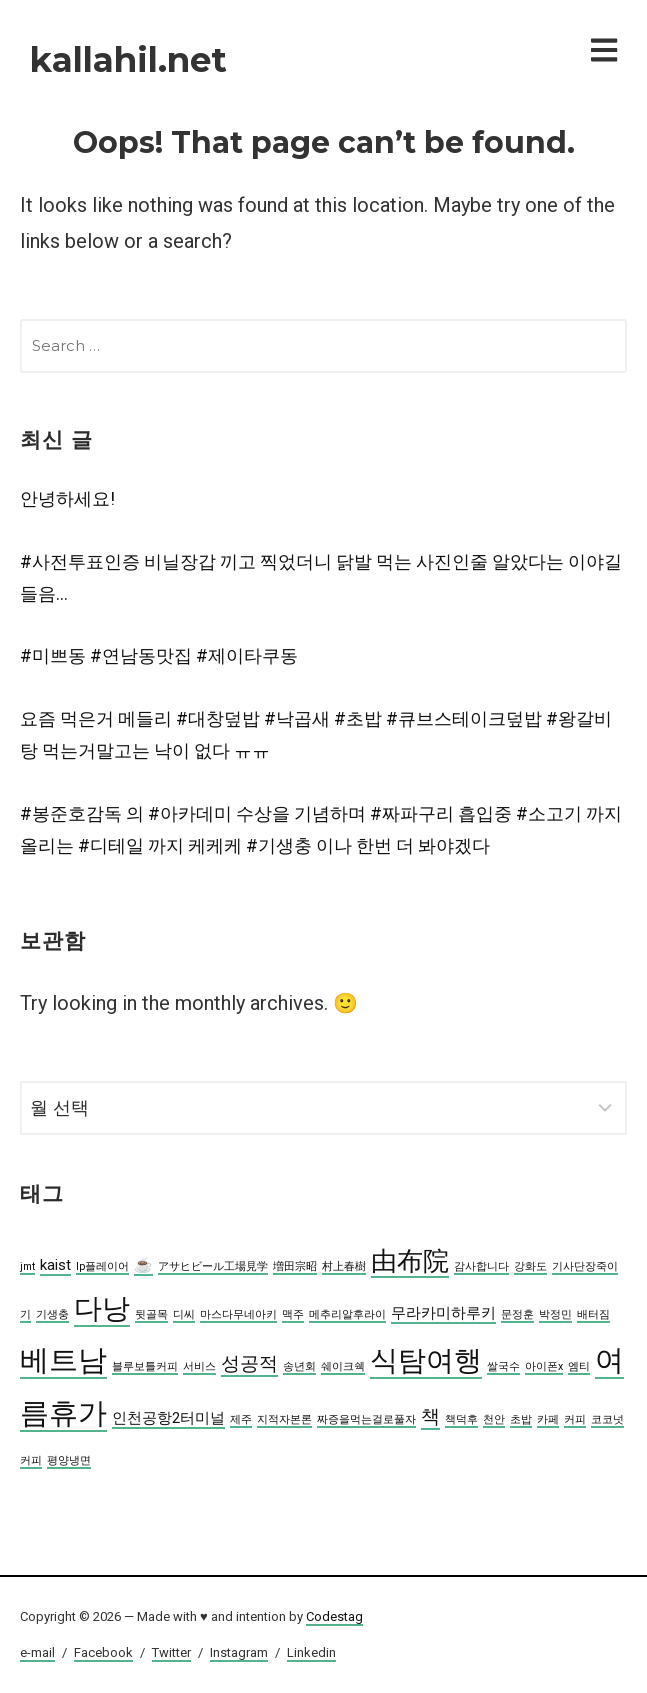 The height and width of the screenshot is (1693, 647). Describe the element at coordinates (334, 1616) in the screenshot. I see `Codestag` at that location.